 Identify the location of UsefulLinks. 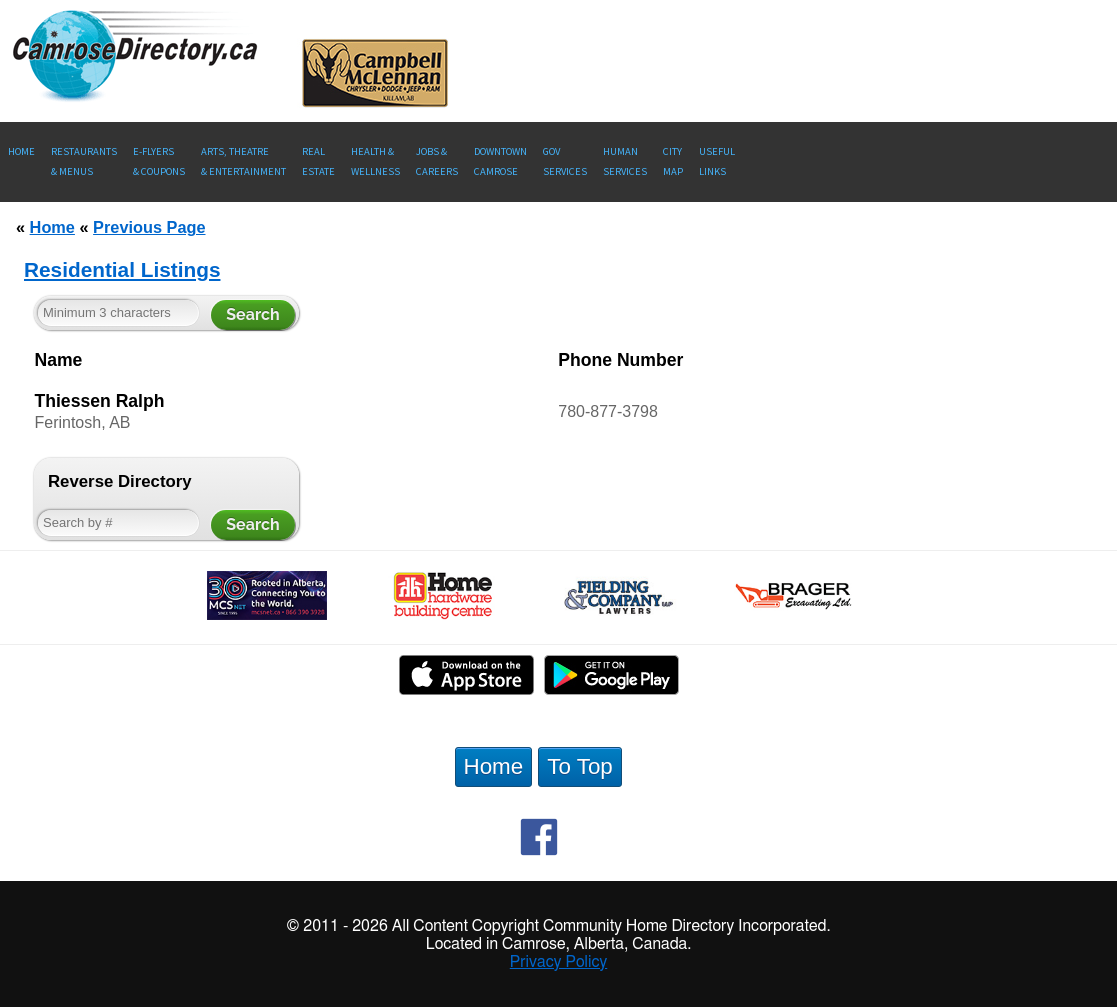
(717, 161).